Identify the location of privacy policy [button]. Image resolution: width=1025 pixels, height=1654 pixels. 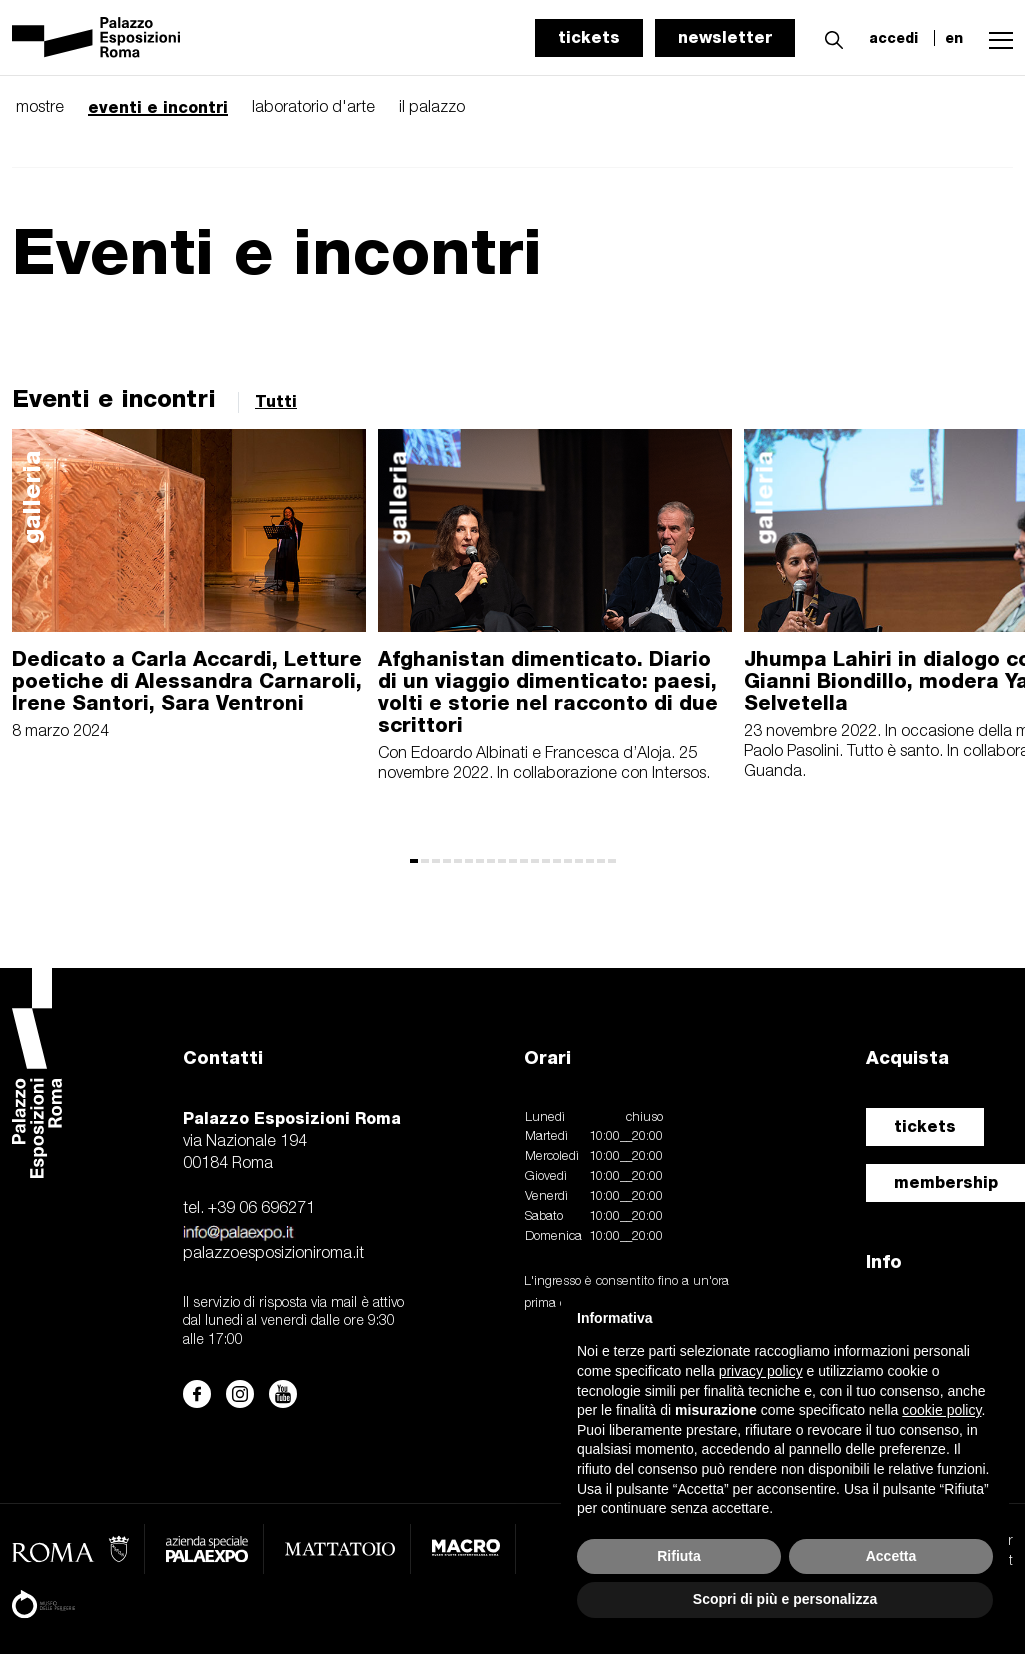
(761, 1371).